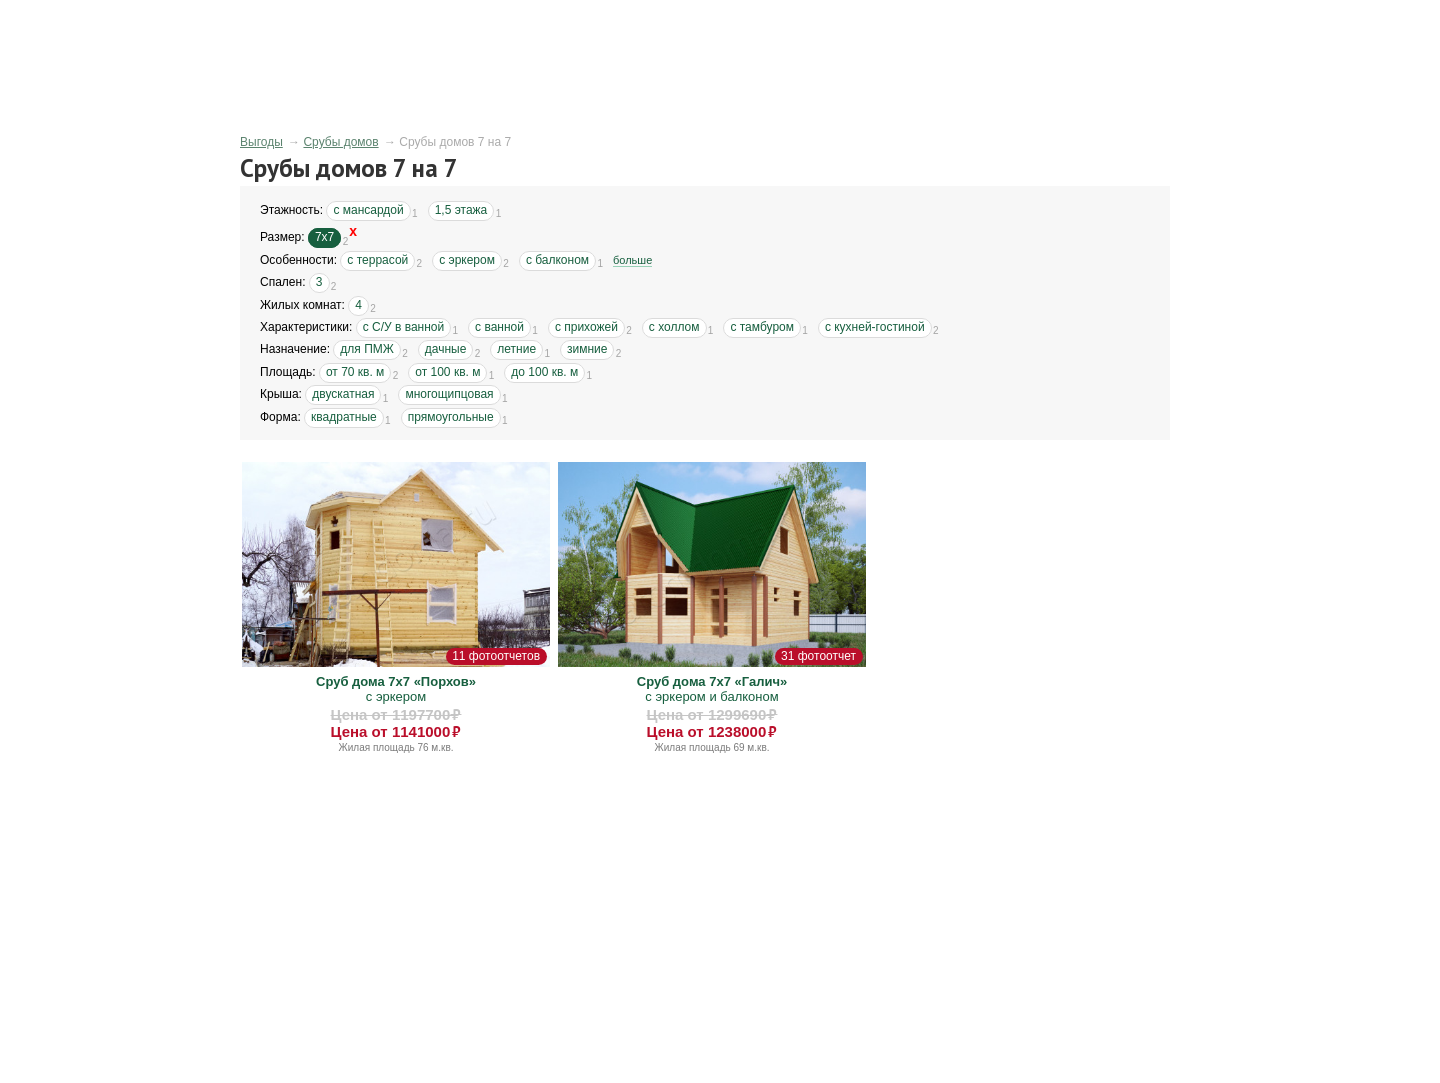  What do you see at coordinates (344, 417) in the screenshot?
I see `квадратные` at bounding box center [344, 417].